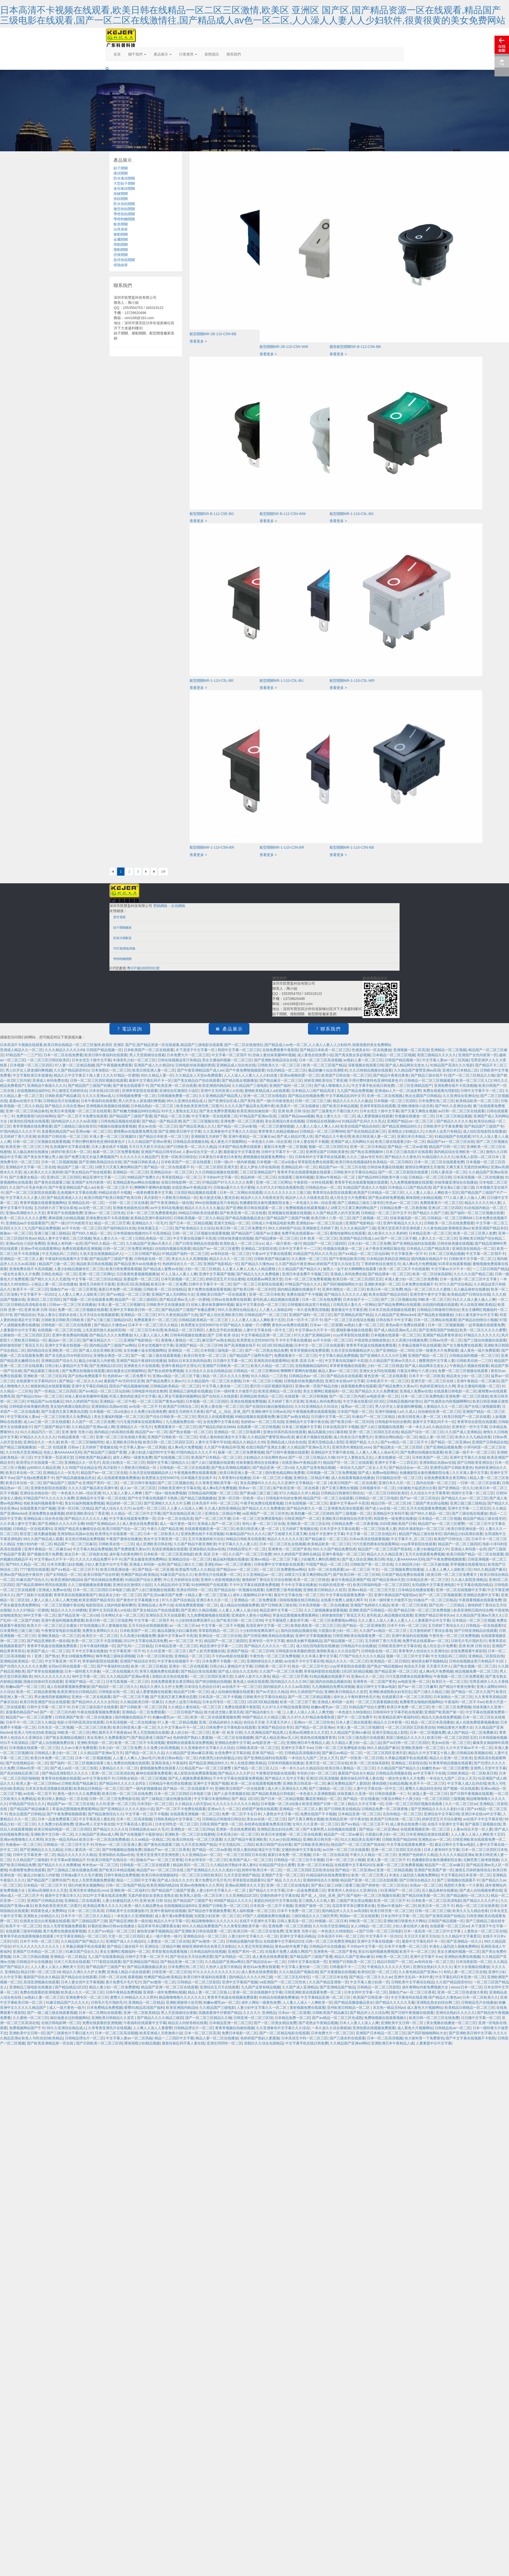 This screenshot has width=509, height=2576. I want to click on 日韩一级c片一级内射视频, so click(234, 1162).